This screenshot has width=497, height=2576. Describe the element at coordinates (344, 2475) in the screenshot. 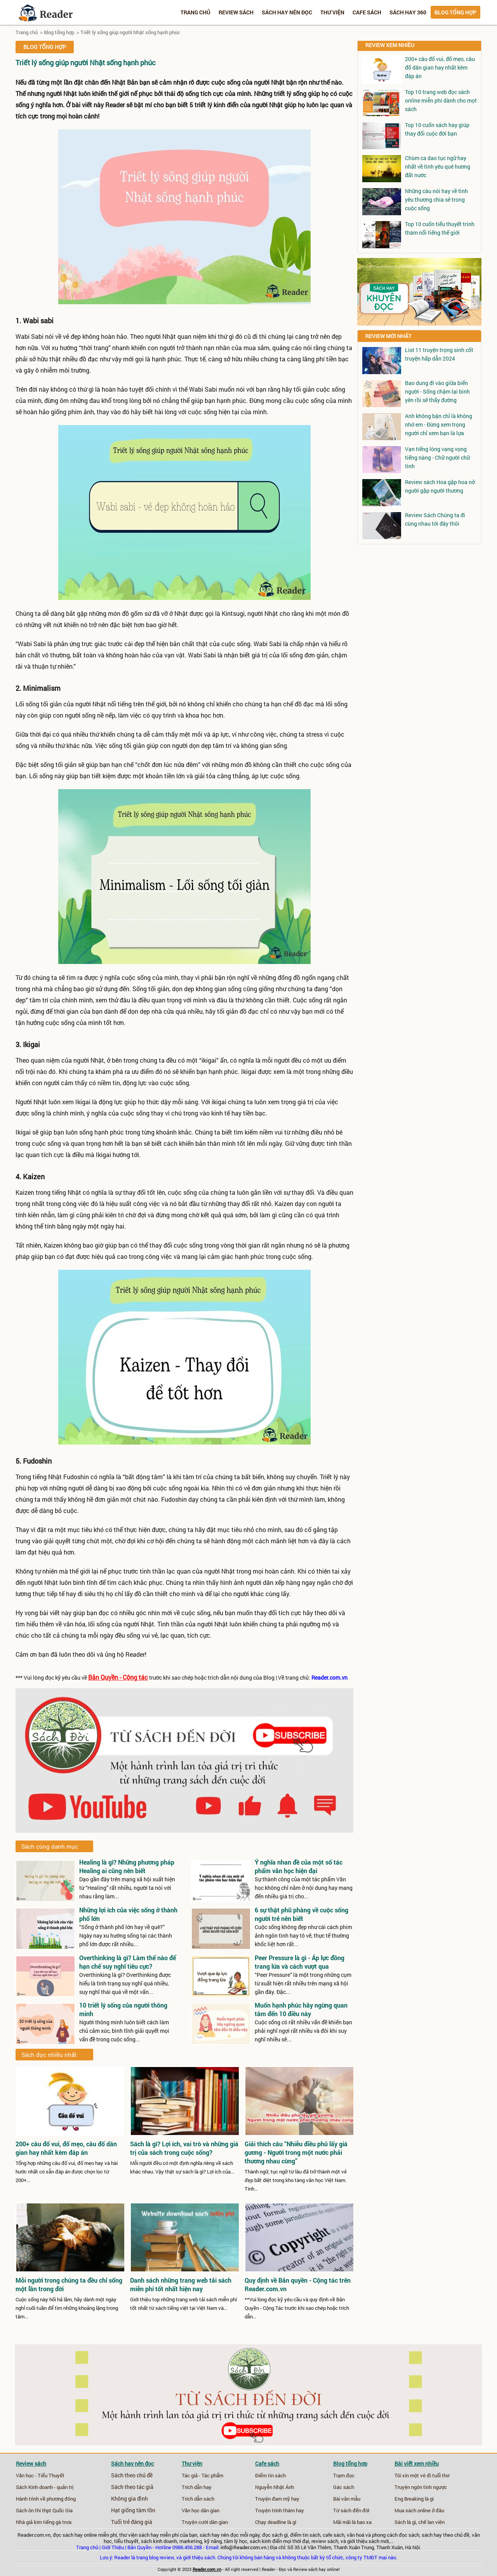

I see `Trạm đọc` at that location.